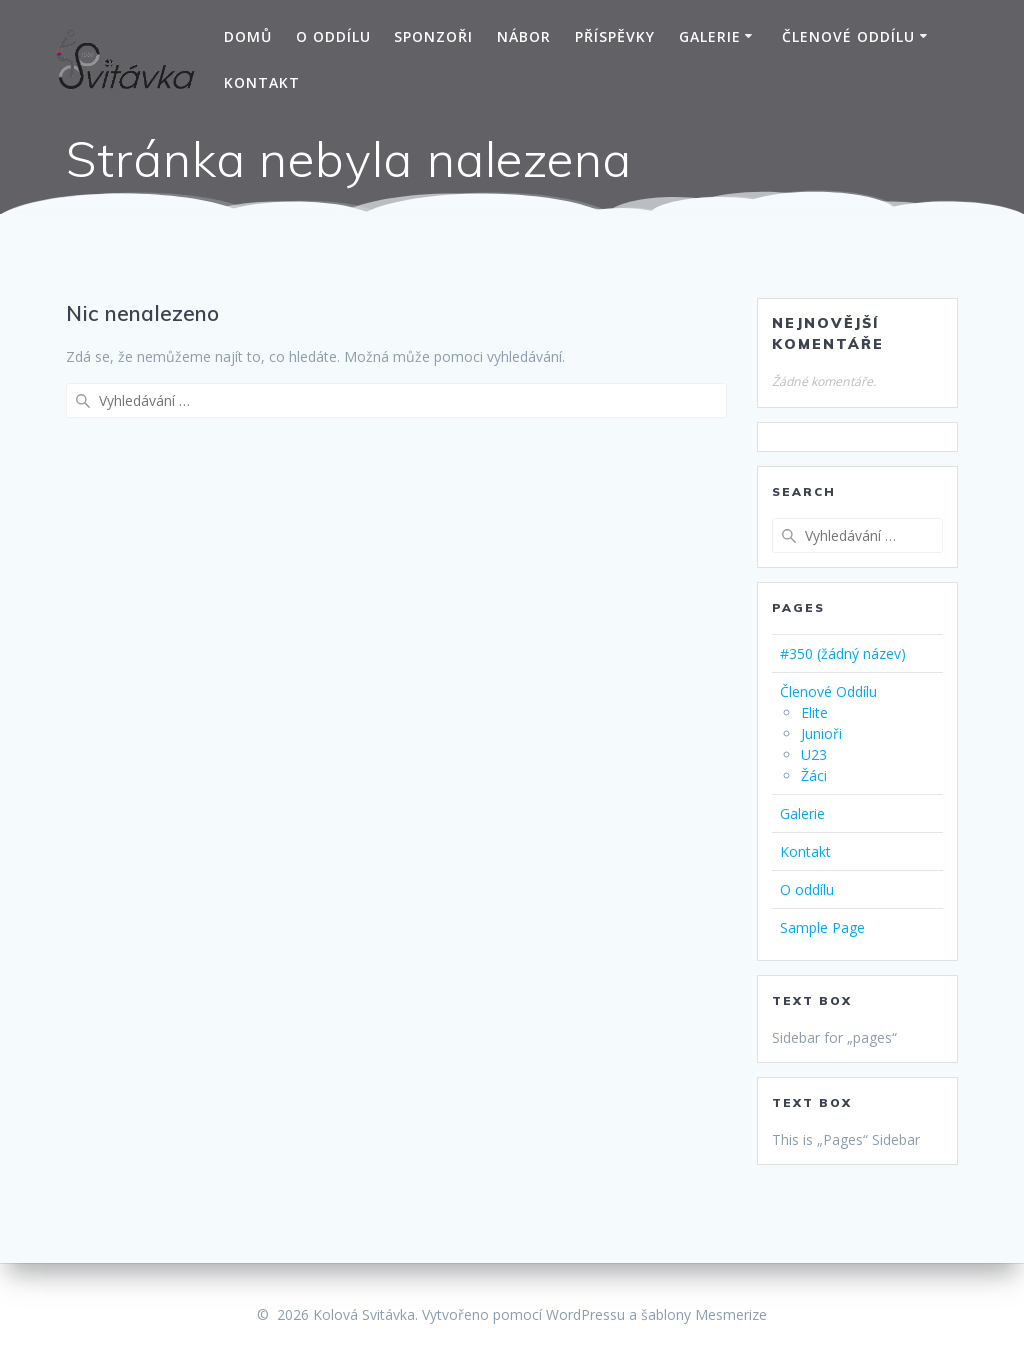 The height and width of the screenshot is (1364, 1024). Describe the element at coordinates (822, 927) in the screenshot. I see `Sample Page` at that location.